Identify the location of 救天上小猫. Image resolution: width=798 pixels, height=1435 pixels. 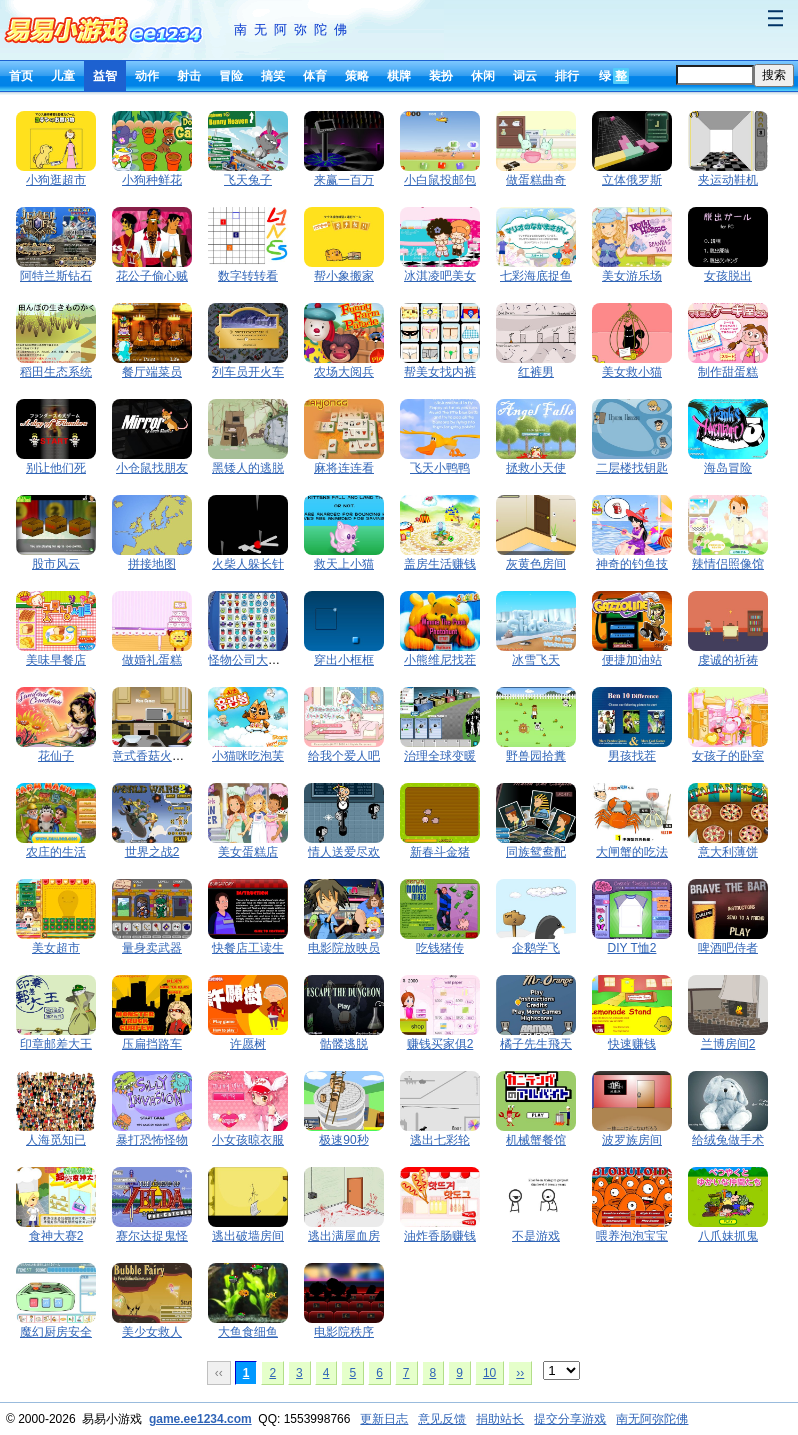
(344, 564).